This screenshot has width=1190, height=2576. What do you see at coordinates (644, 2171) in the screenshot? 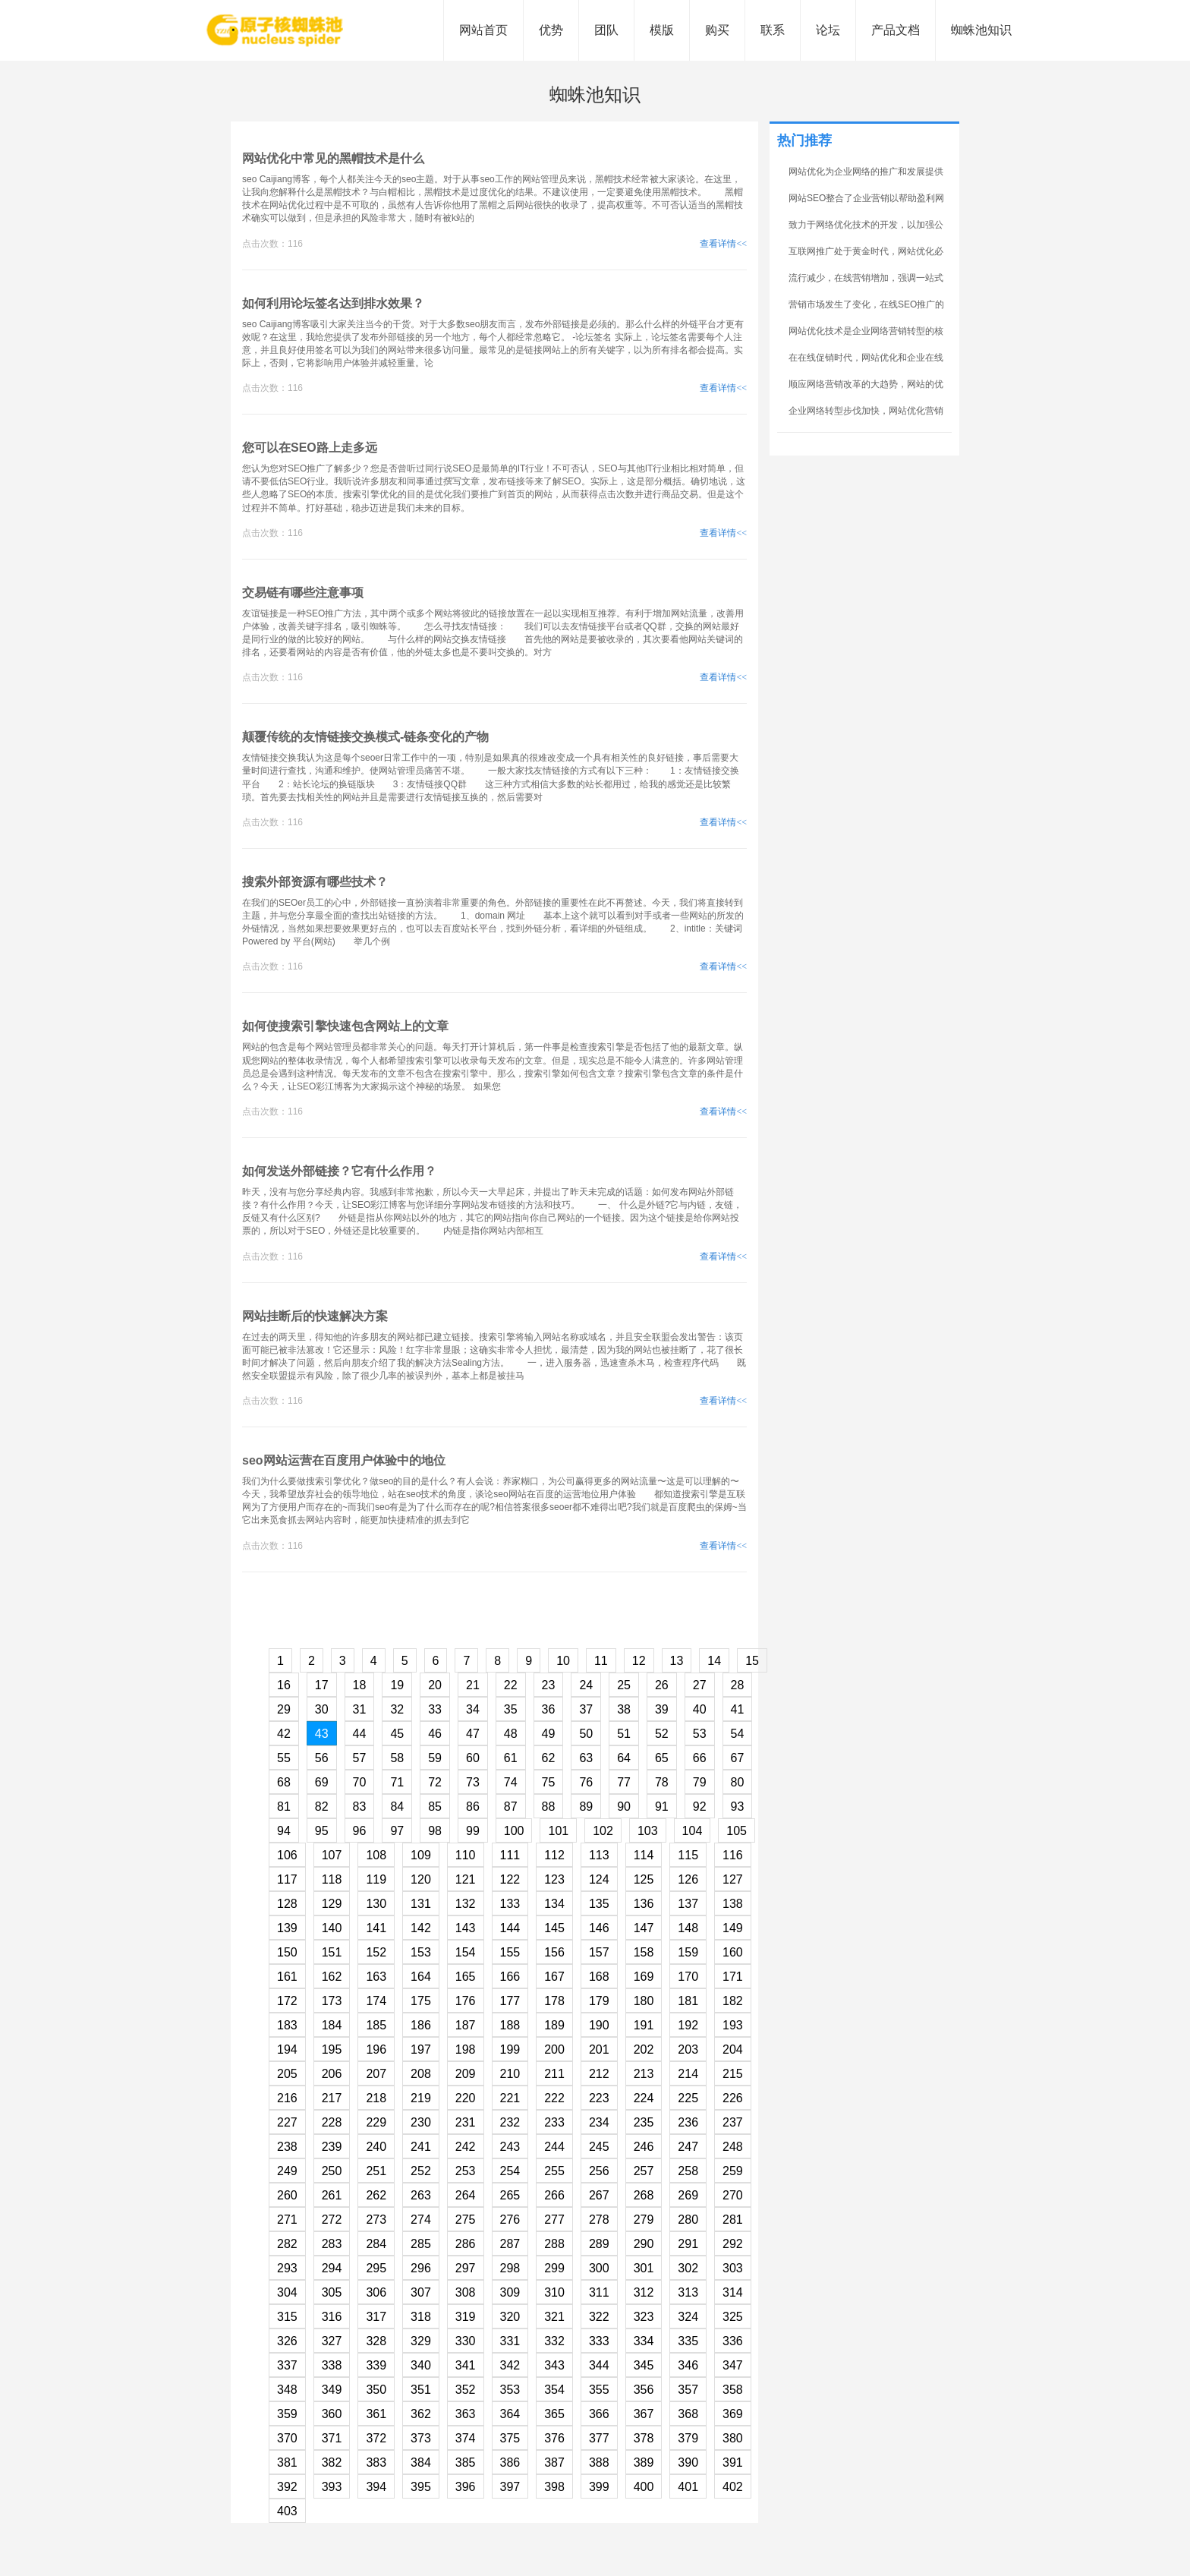
I see `257` at bounding box center [644, 2171].